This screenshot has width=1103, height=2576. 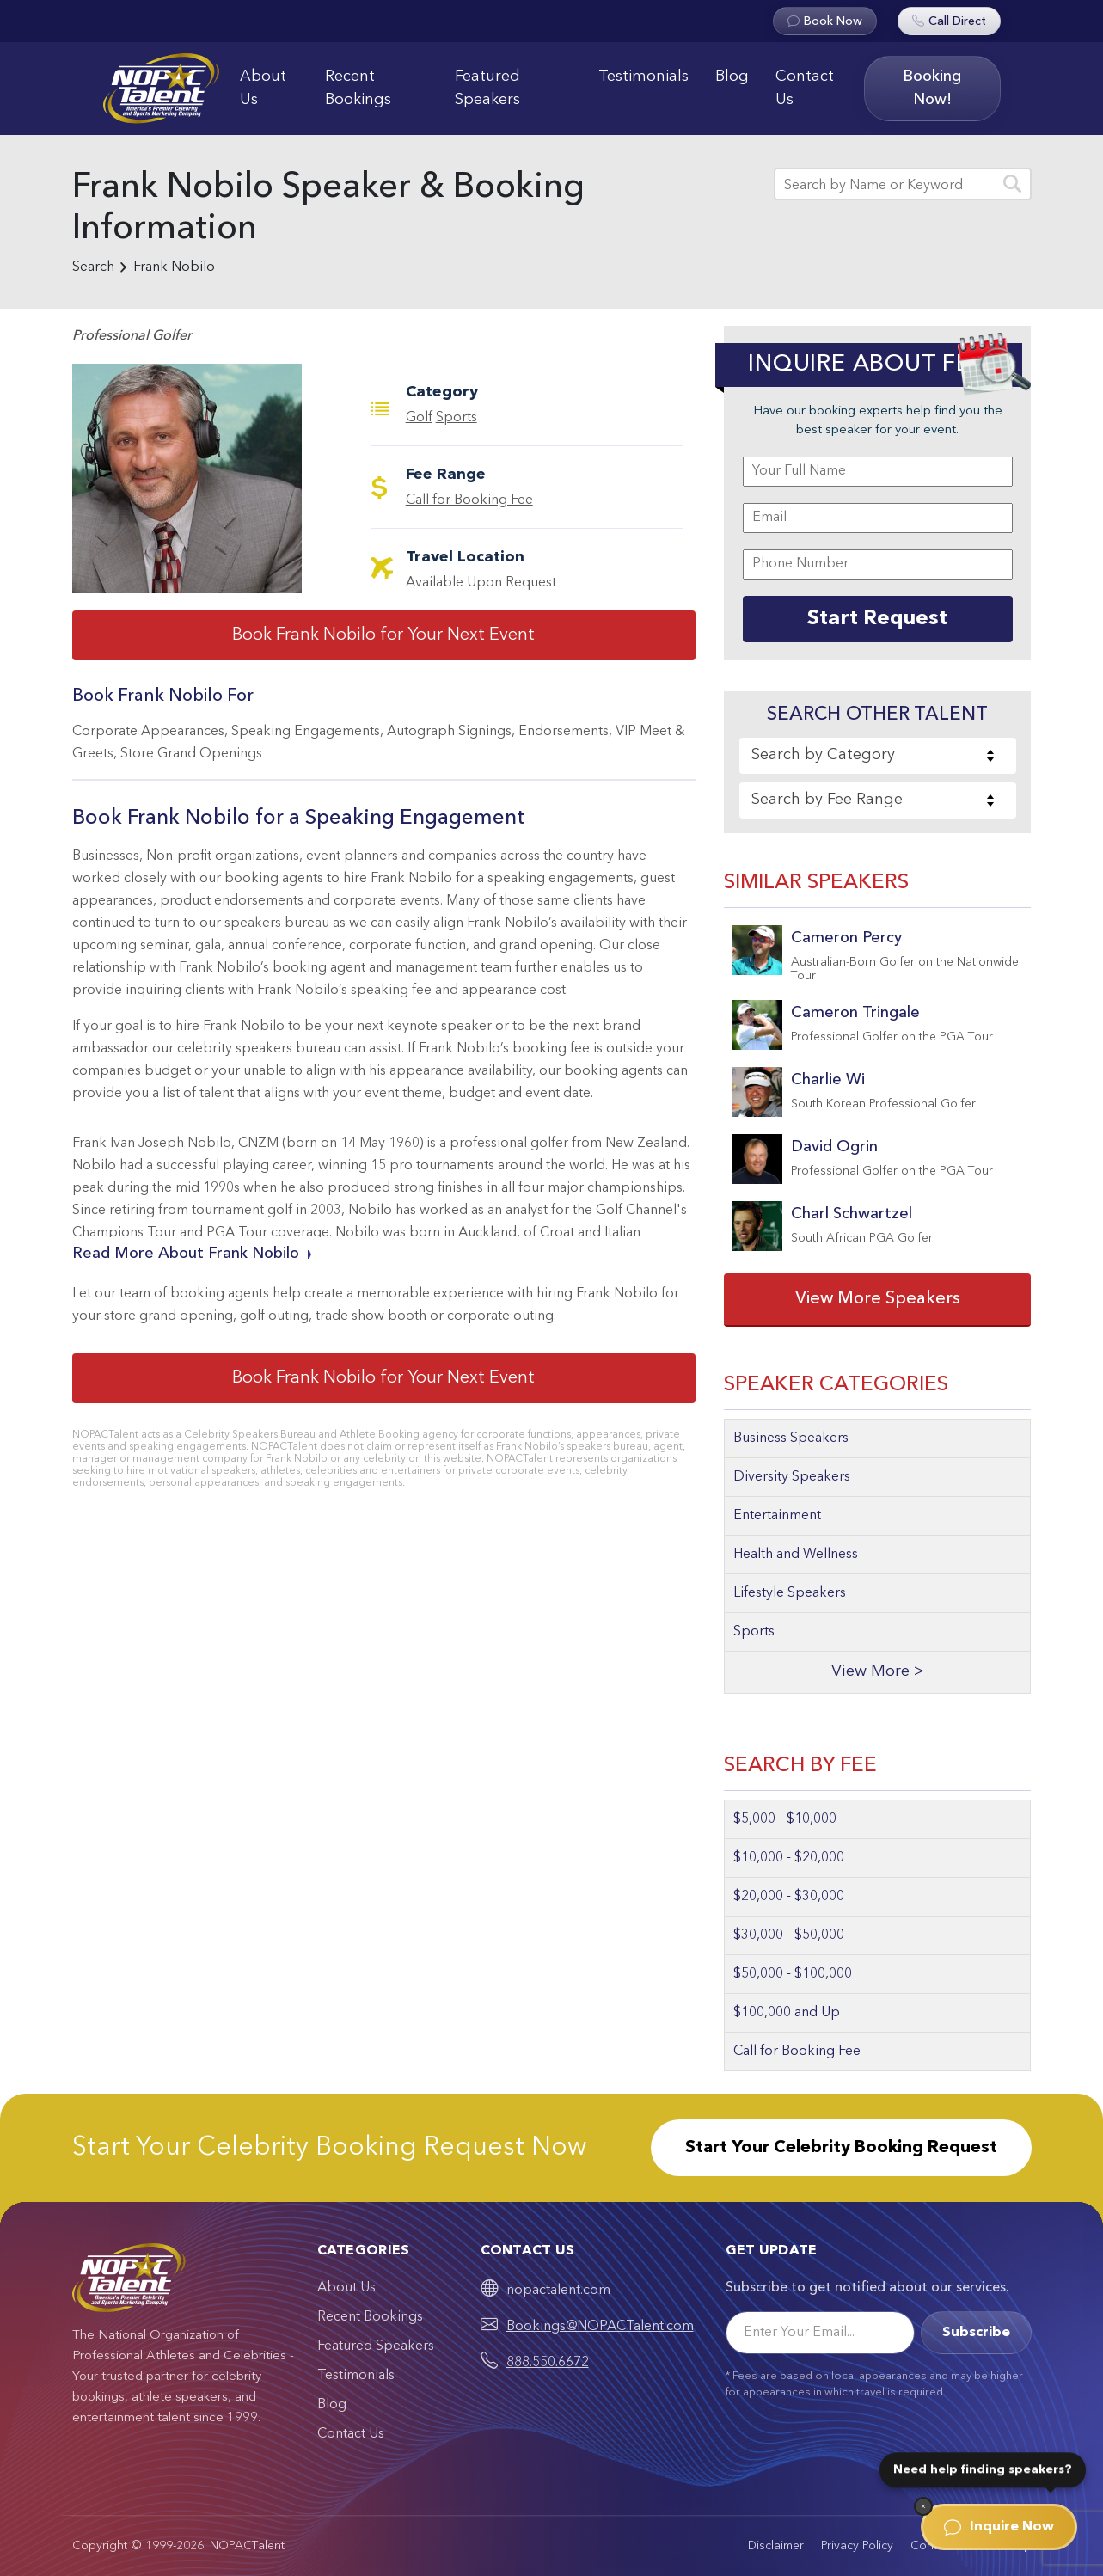 I want to click on Search, so click(x=93, y=267).